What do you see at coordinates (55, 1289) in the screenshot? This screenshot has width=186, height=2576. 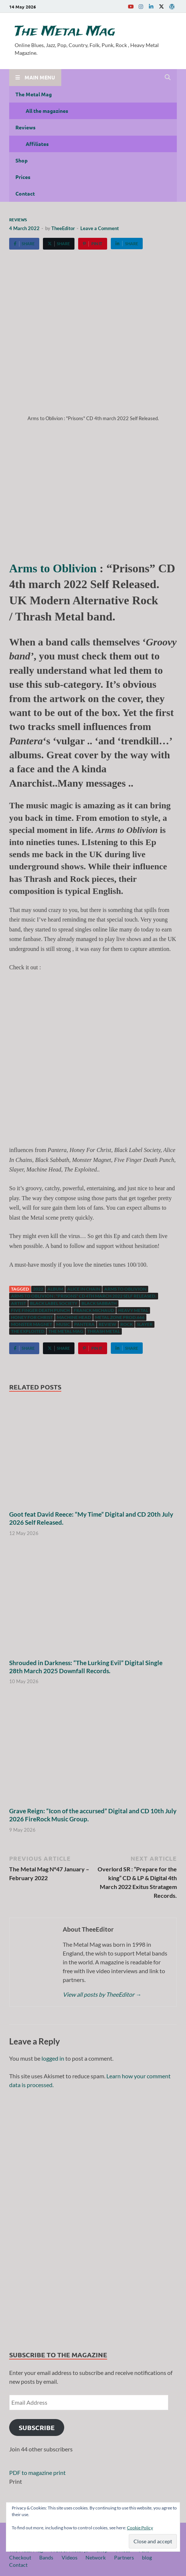 I see `Album` at bounding box center [55, 1289].